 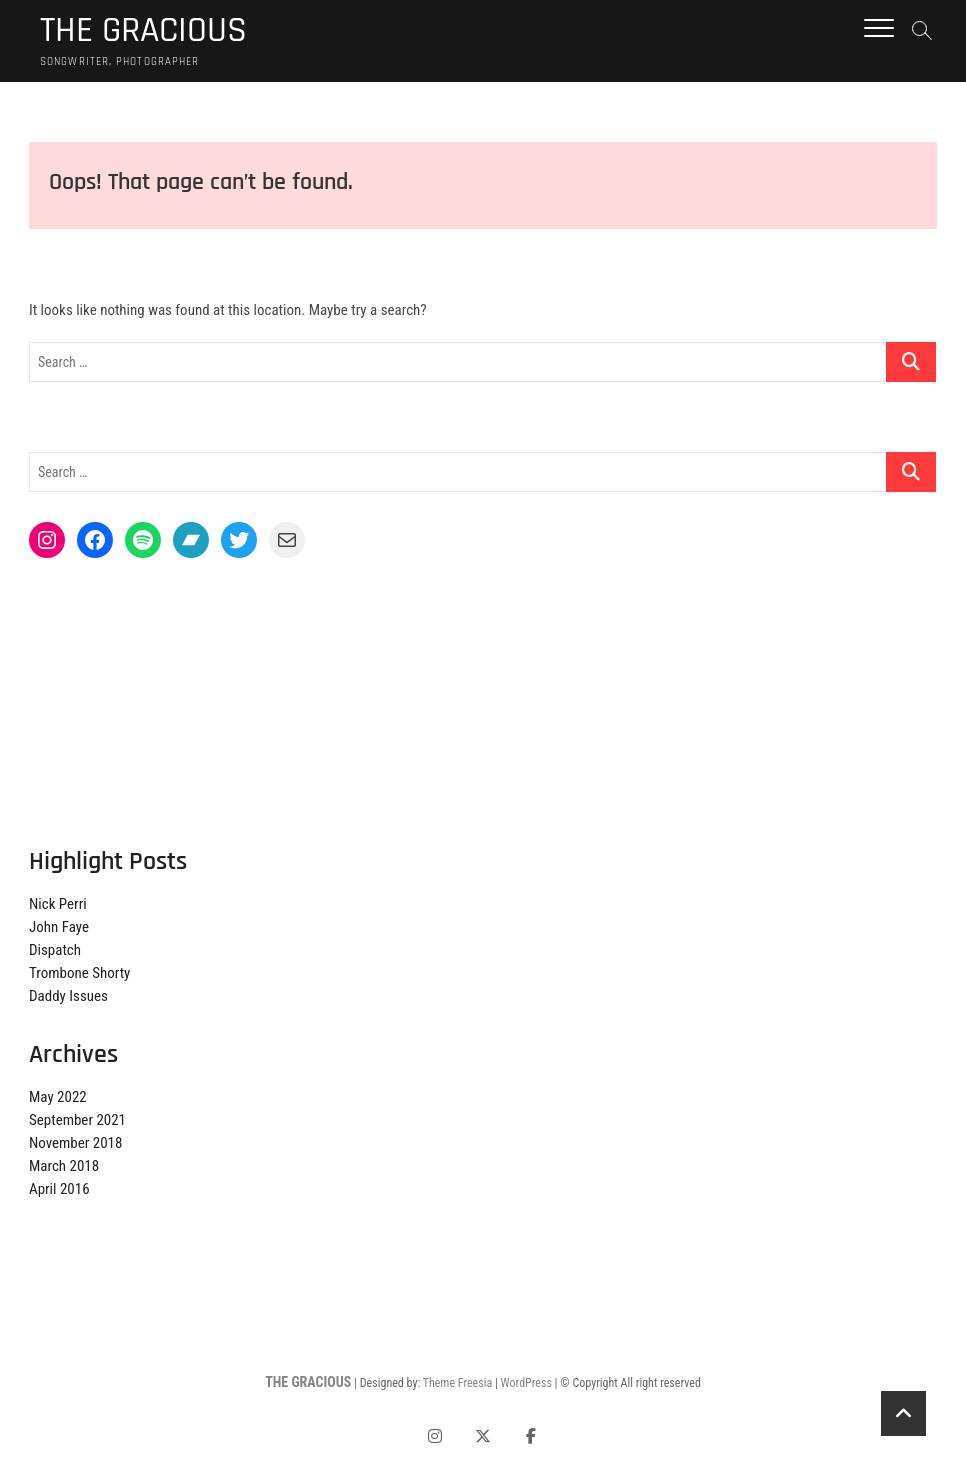 What do you see at coordinates (58, 1097) in the screenshot?
I see `May 2022` at bounding box center [58, 1097].